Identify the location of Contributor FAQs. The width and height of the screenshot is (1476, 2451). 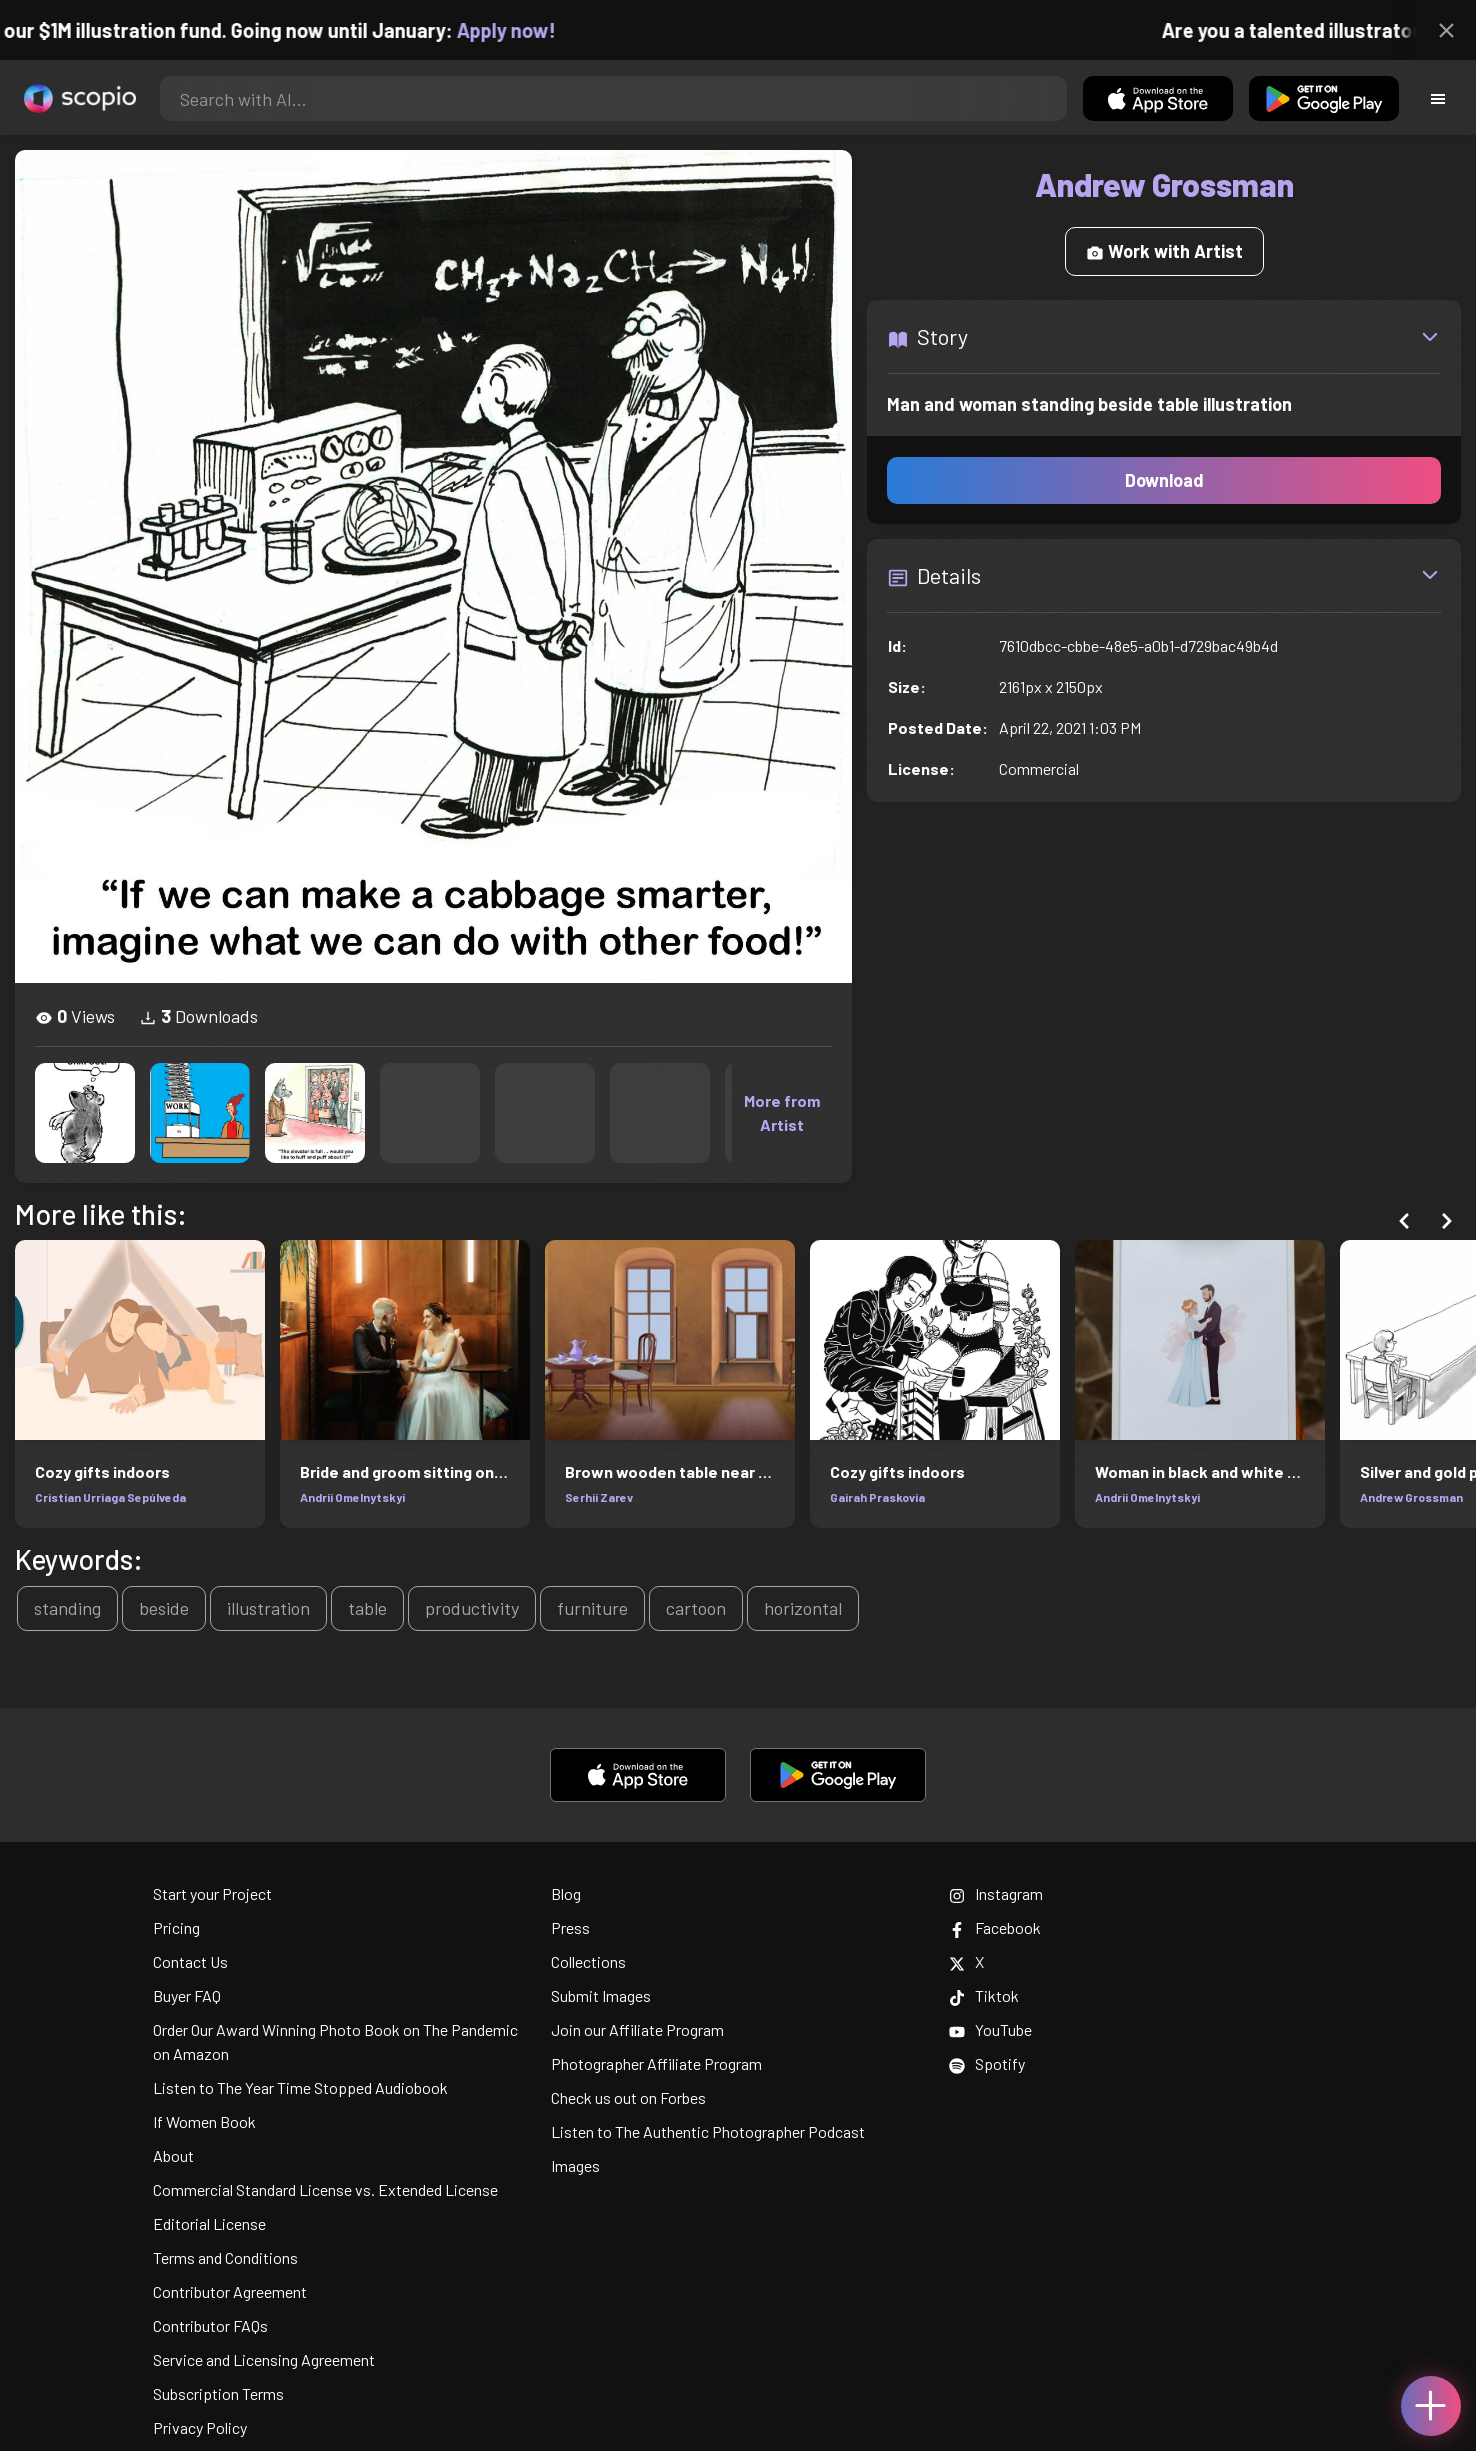
(210, 2325).